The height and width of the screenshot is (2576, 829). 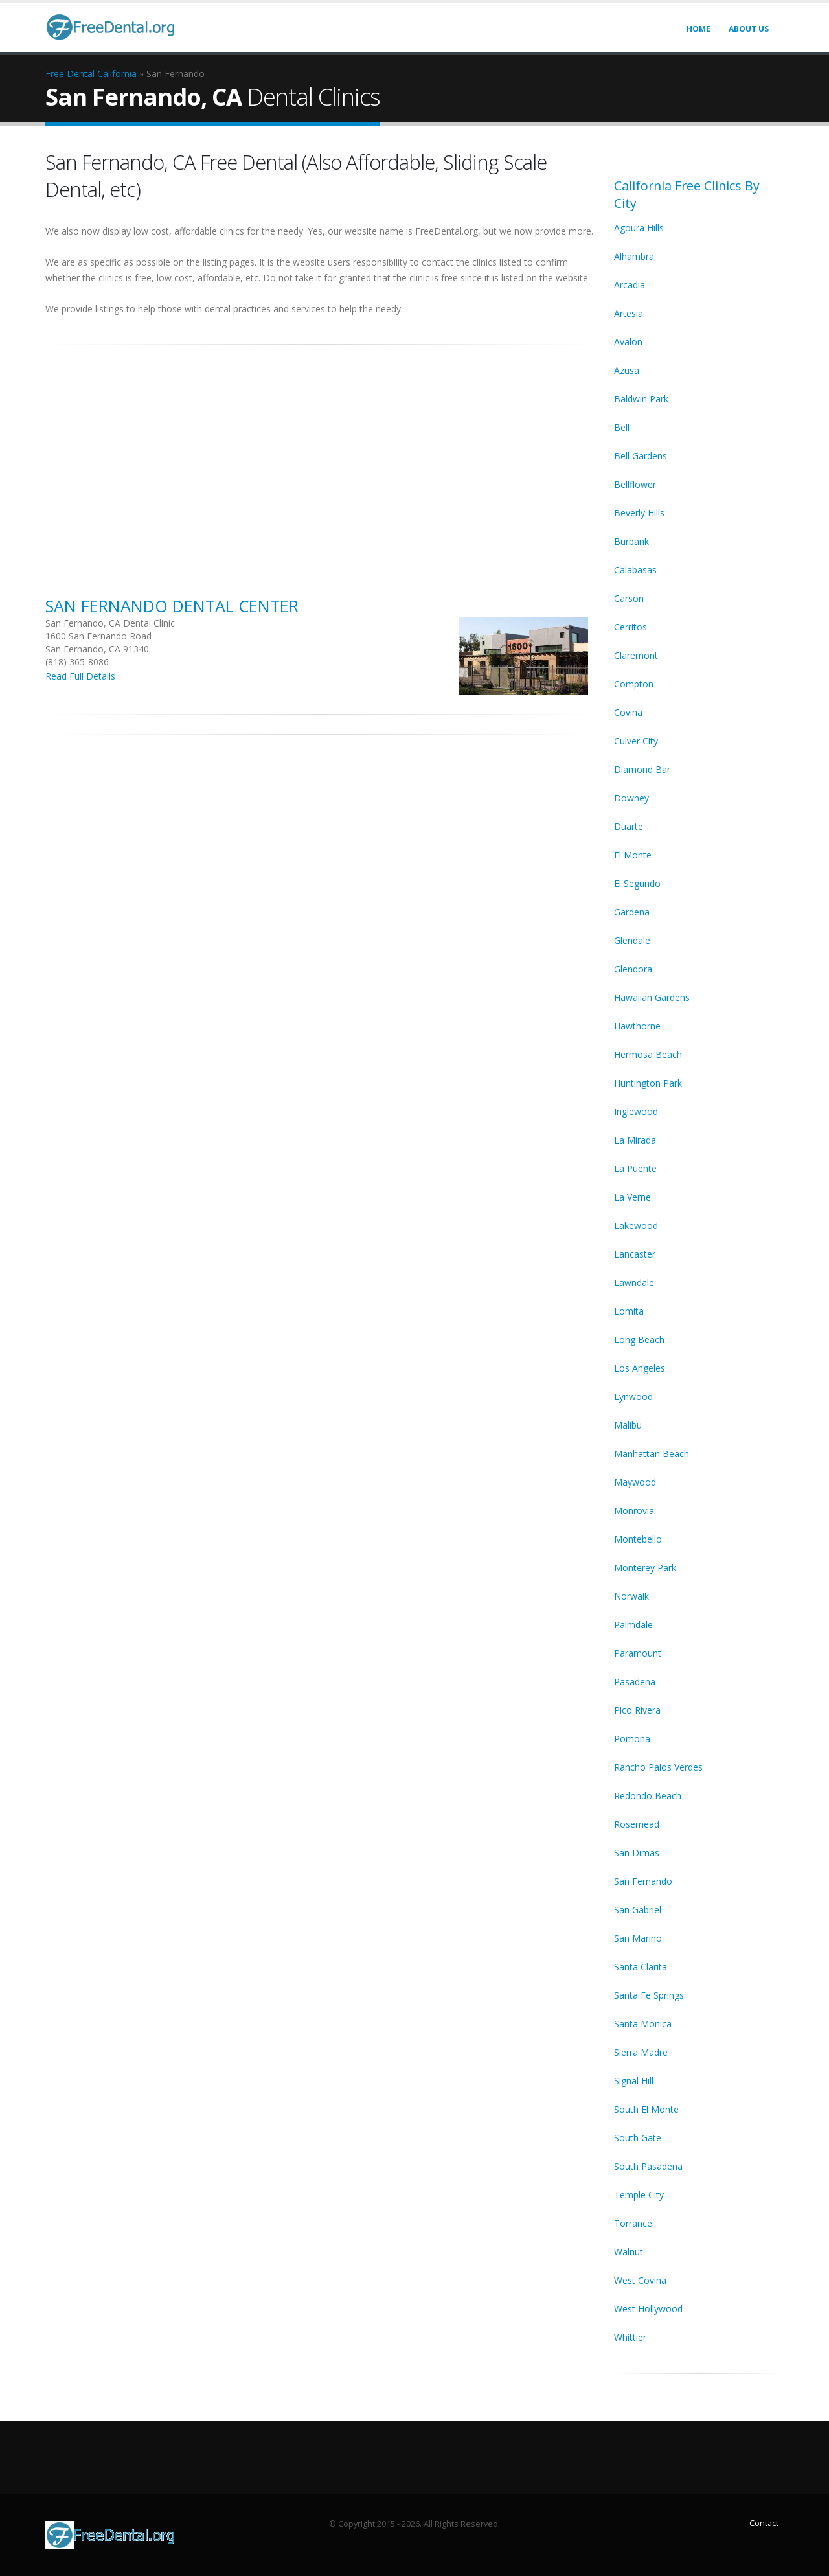 I want to click on Lancaster, so click(x=634, y=1254).